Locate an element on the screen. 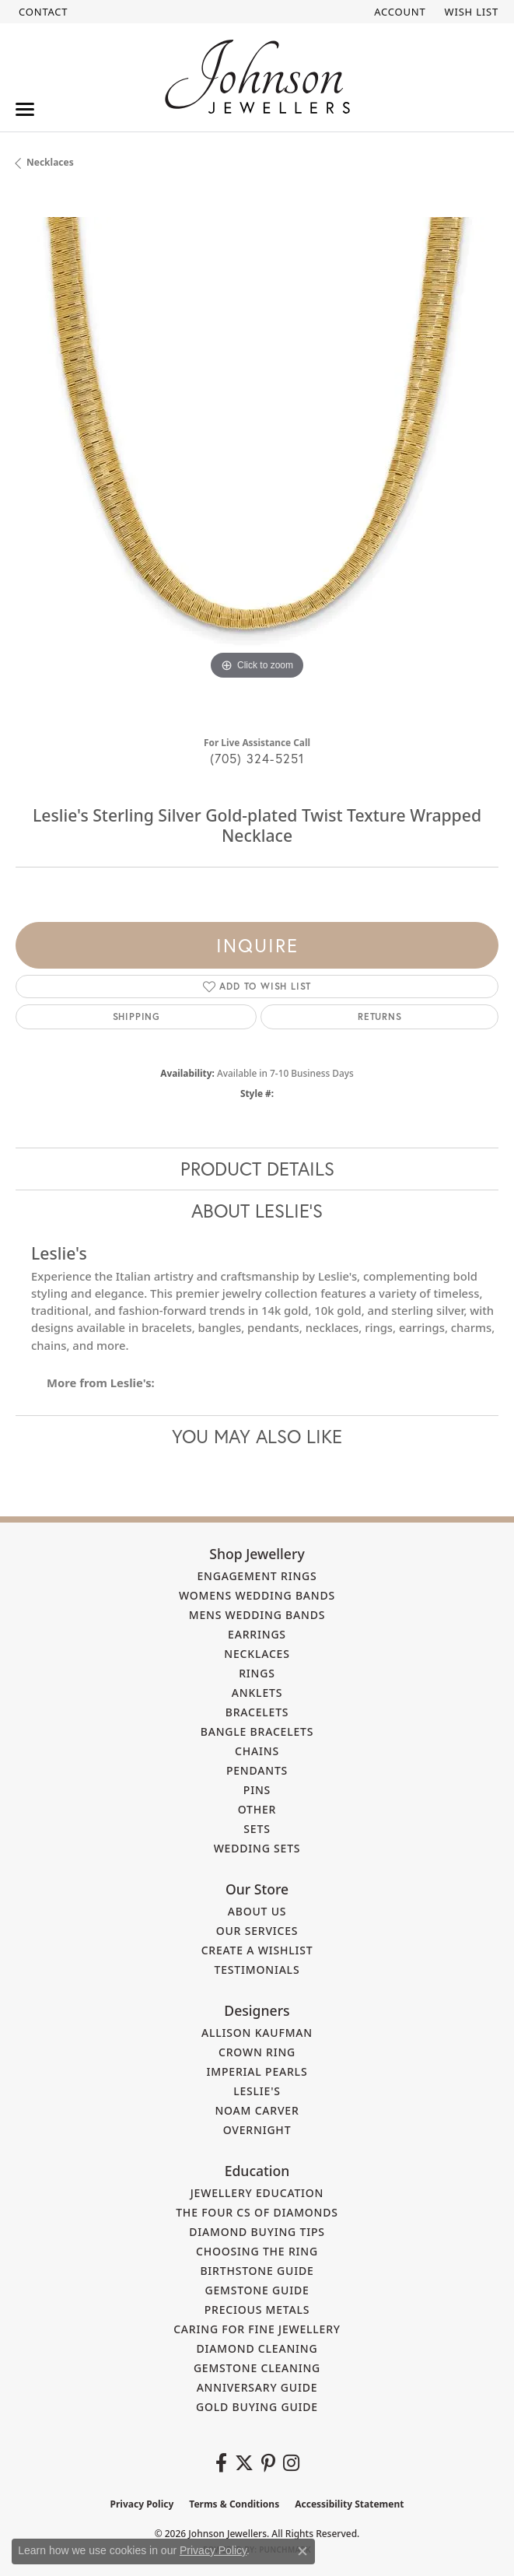 This screenshot has height=2576, width=514. [region] is located at coordinates (257, 458).